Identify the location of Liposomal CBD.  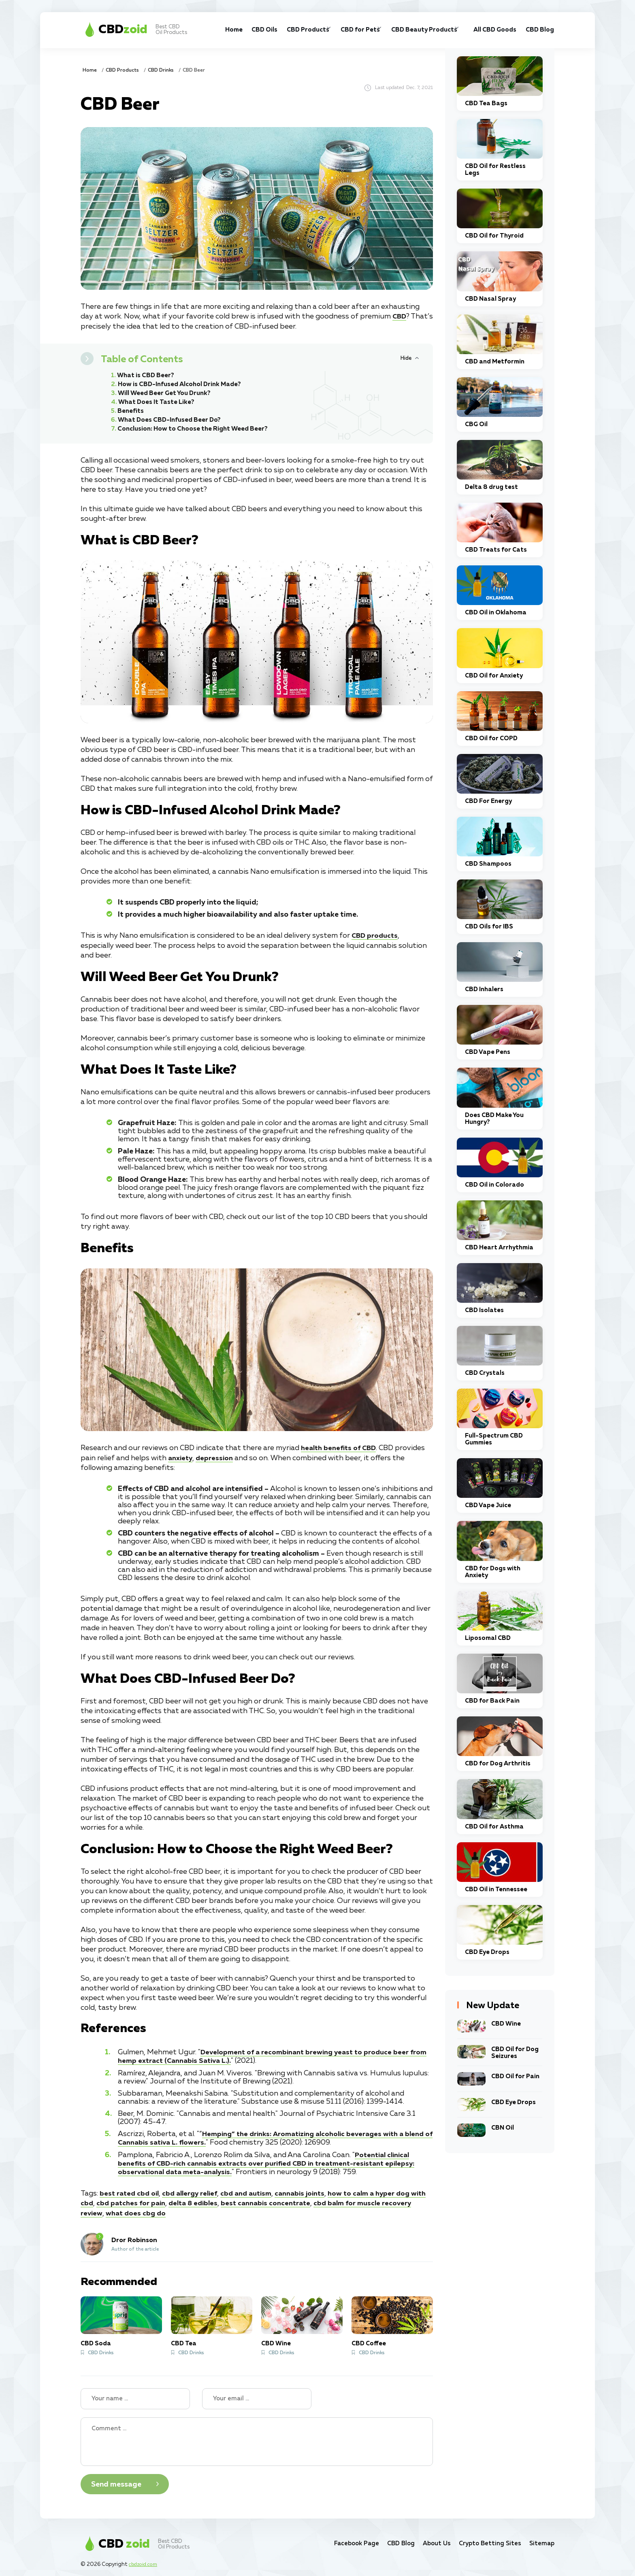
(488, 1638).